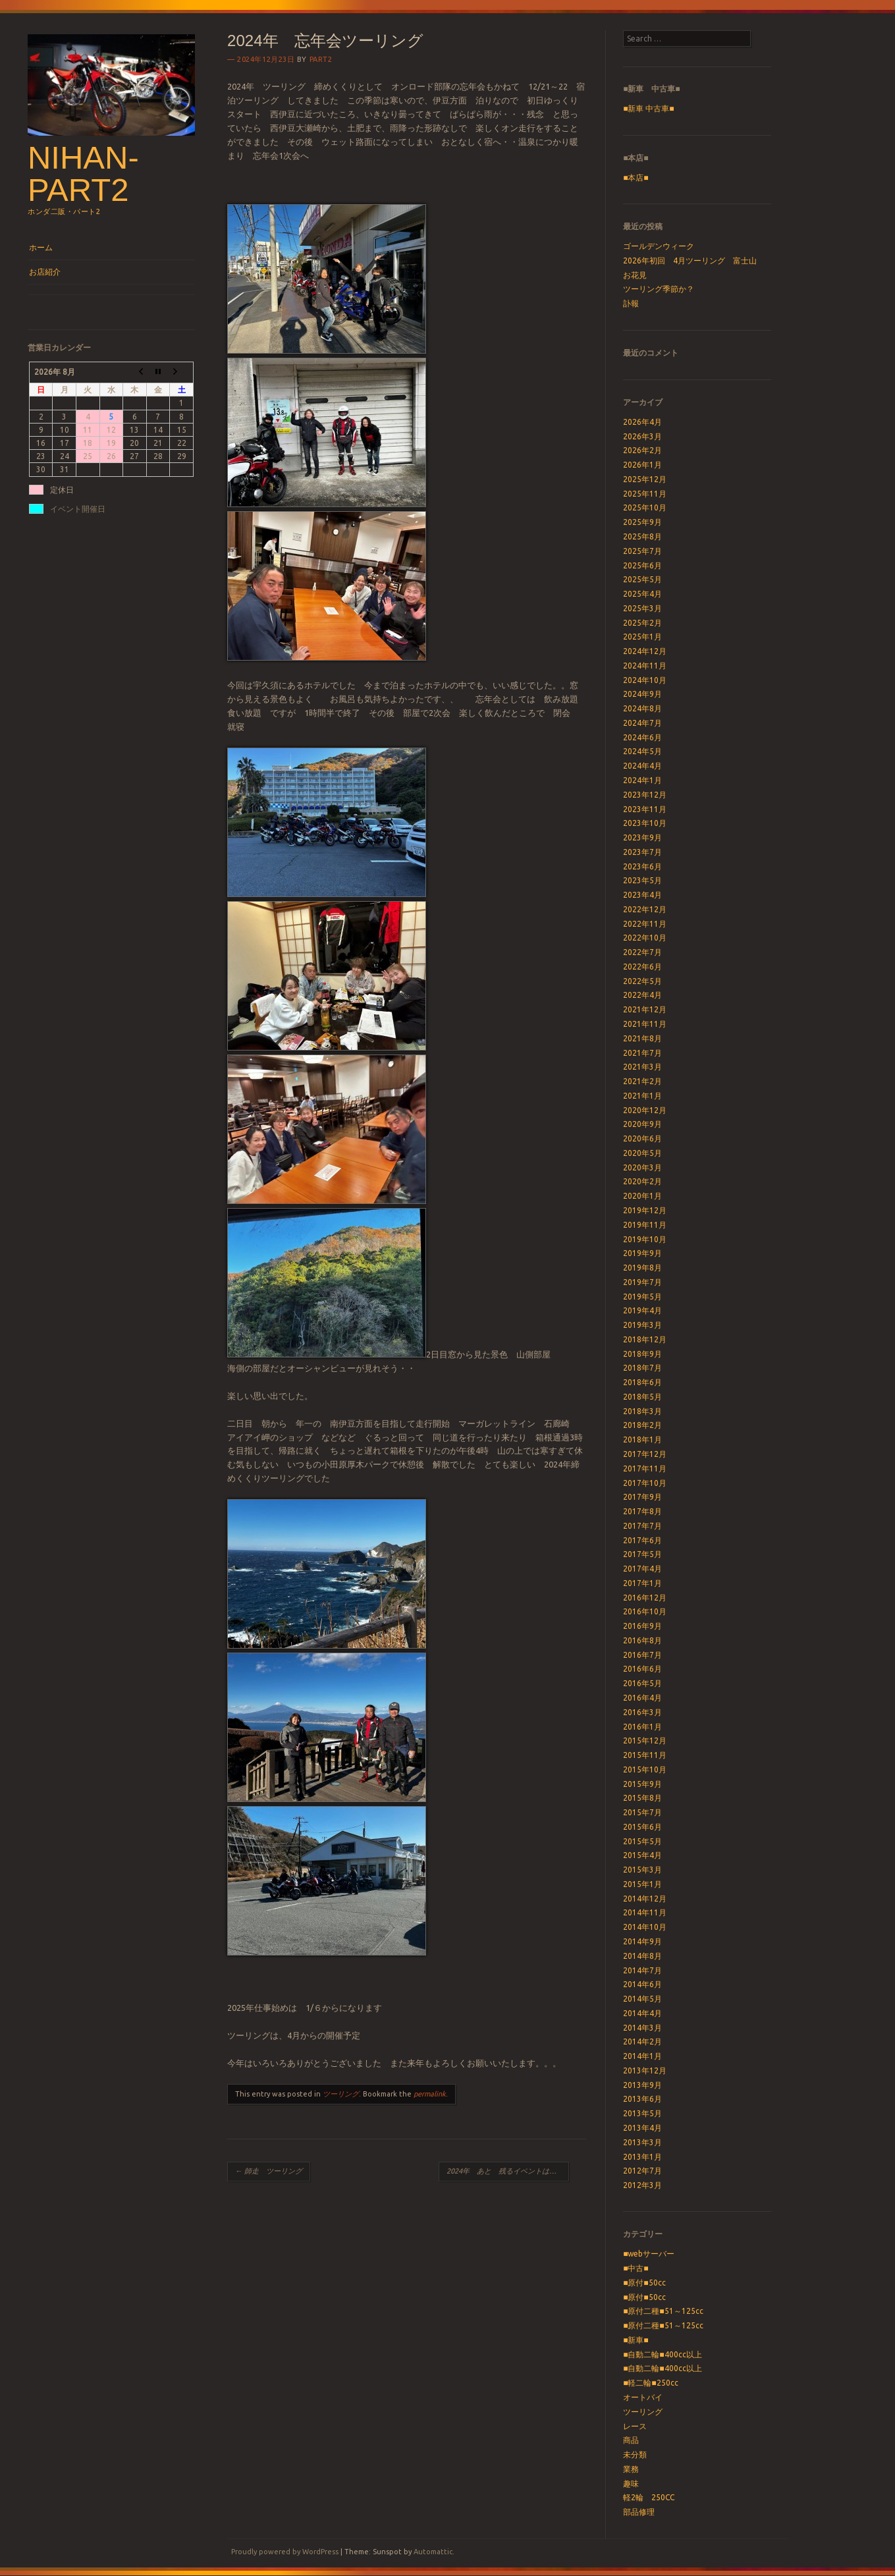  Describe the element at coordinates (642, 1941) in the screenshot. I see `2014年9月` at that location.